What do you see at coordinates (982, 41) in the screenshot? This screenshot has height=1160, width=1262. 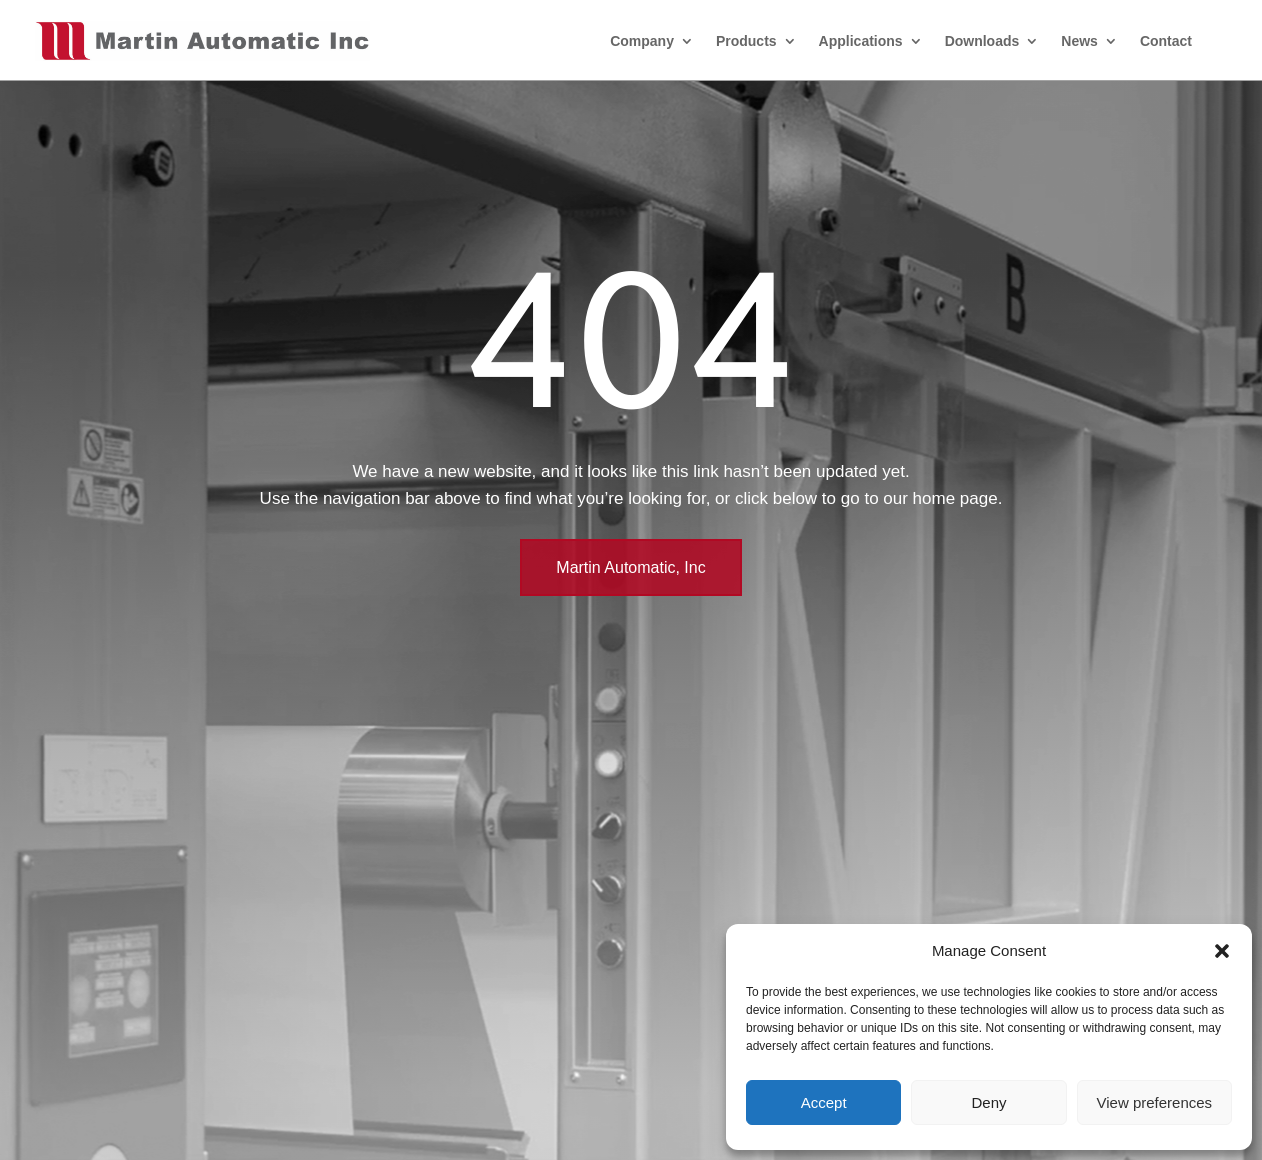 I see `Downloads` at bounding box center [982, 41].